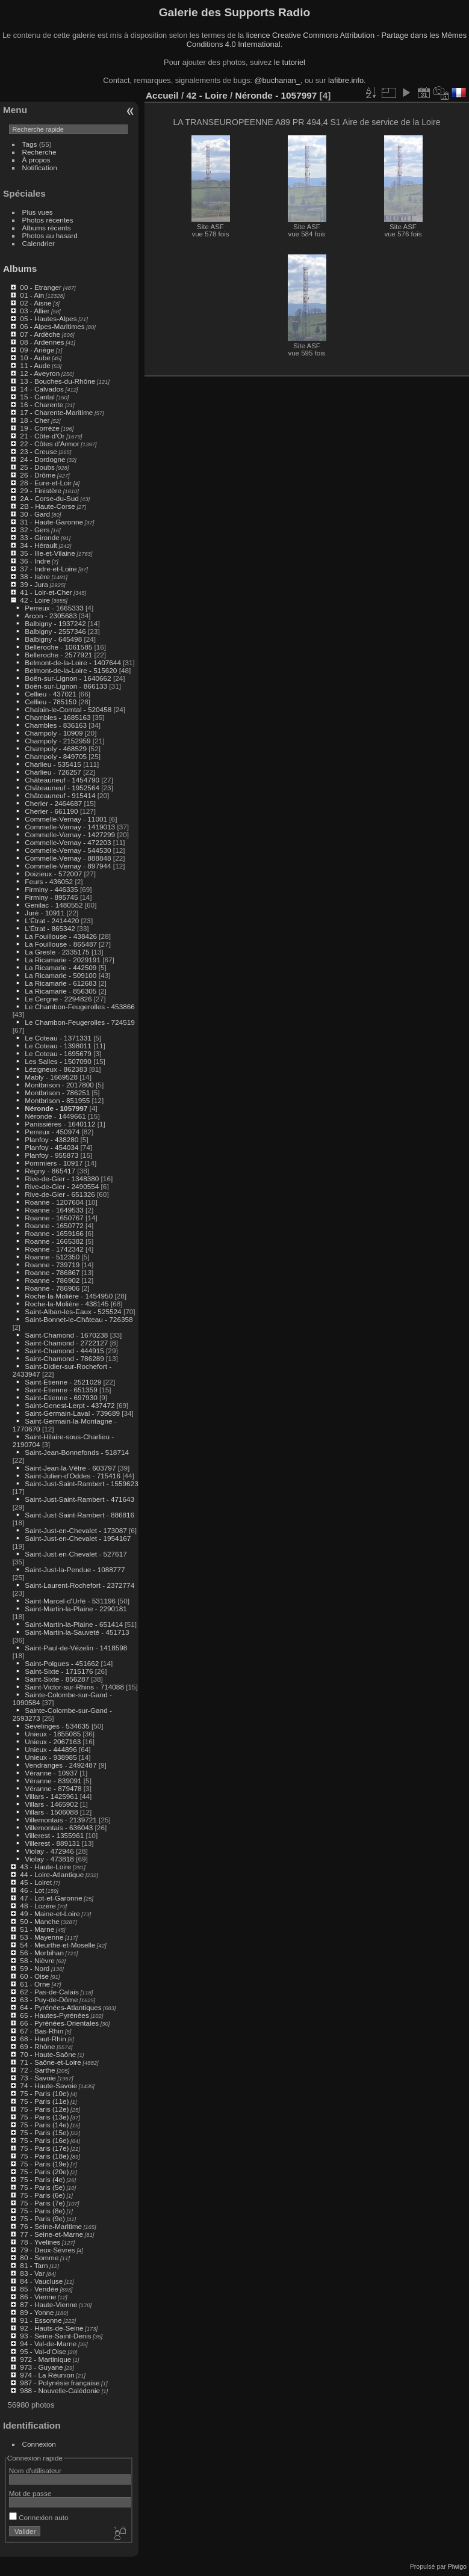 This screenshot has width=469, height=2576. I want to click on Saint-Étienne - 651359, so click(61, 1390).